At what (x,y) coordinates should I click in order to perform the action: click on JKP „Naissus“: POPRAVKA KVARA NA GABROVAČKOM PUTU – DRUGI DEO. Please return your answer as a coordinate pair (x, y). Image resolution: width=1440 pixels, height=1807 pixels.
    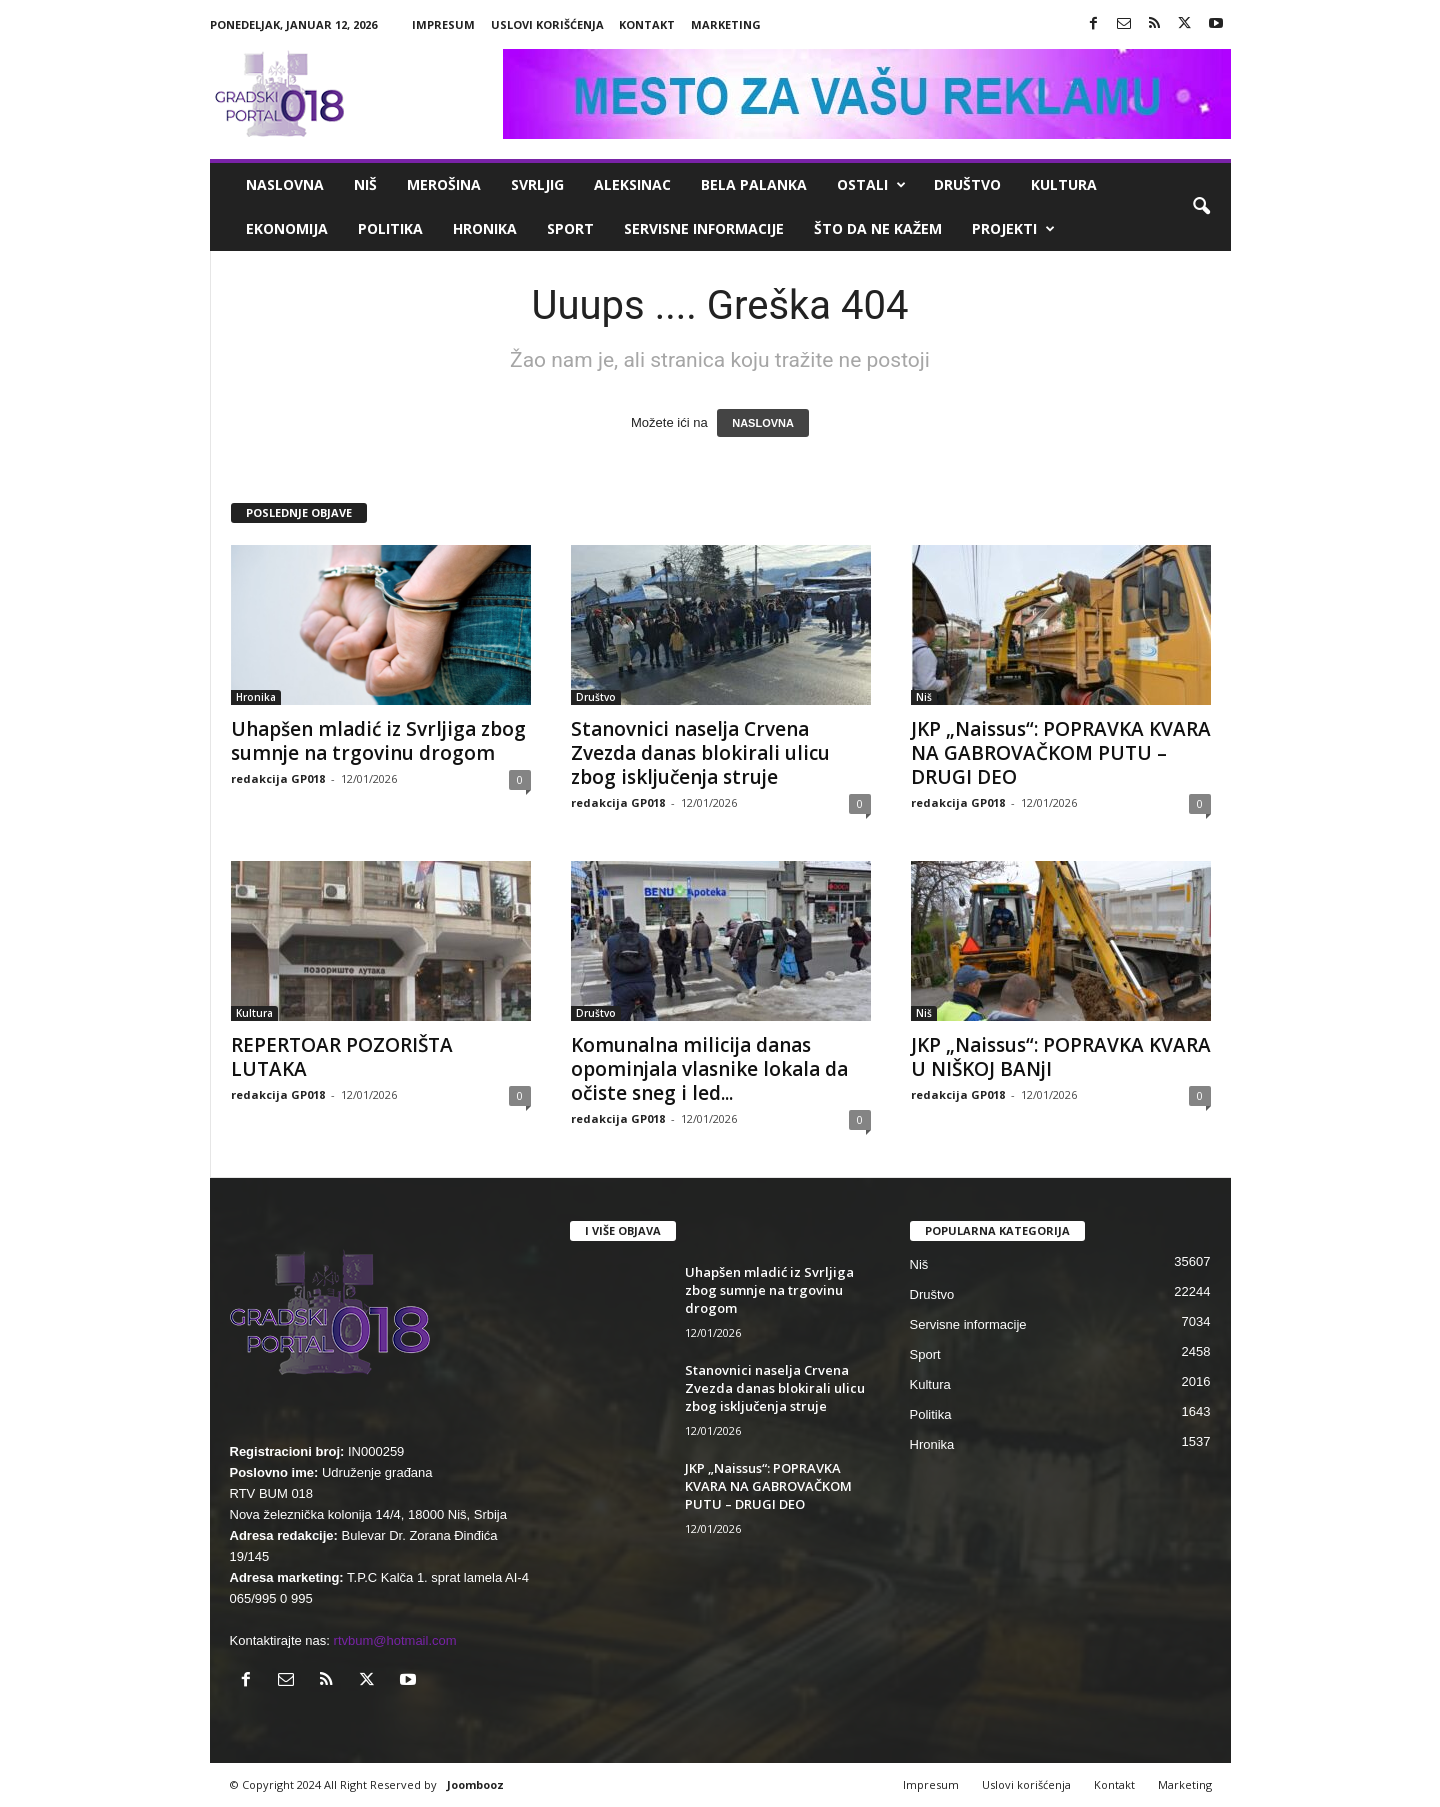
    Looking at the image, I should click on (1061, 753).